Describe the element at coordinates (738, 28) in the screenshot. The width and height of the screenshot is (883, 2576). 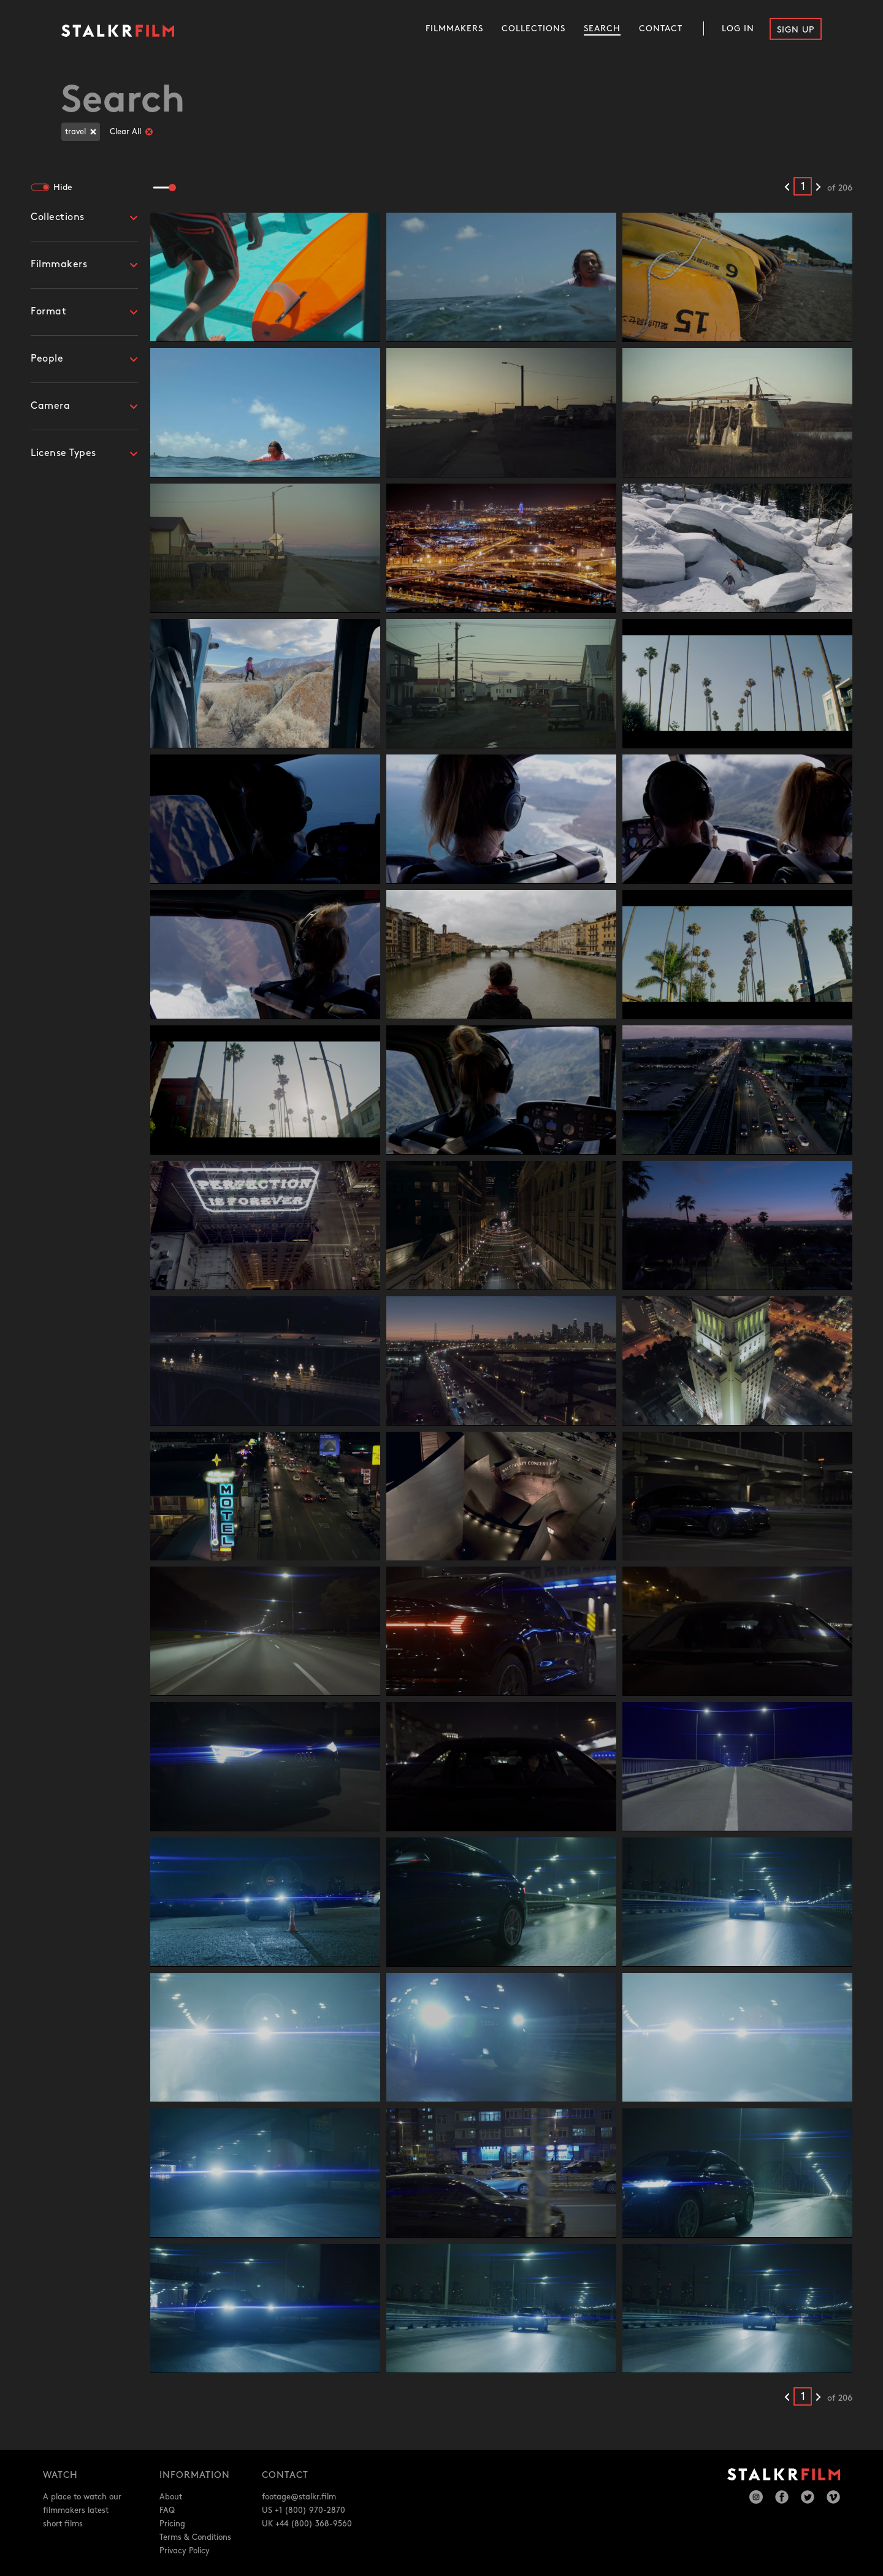
I see `Log In` at that location.